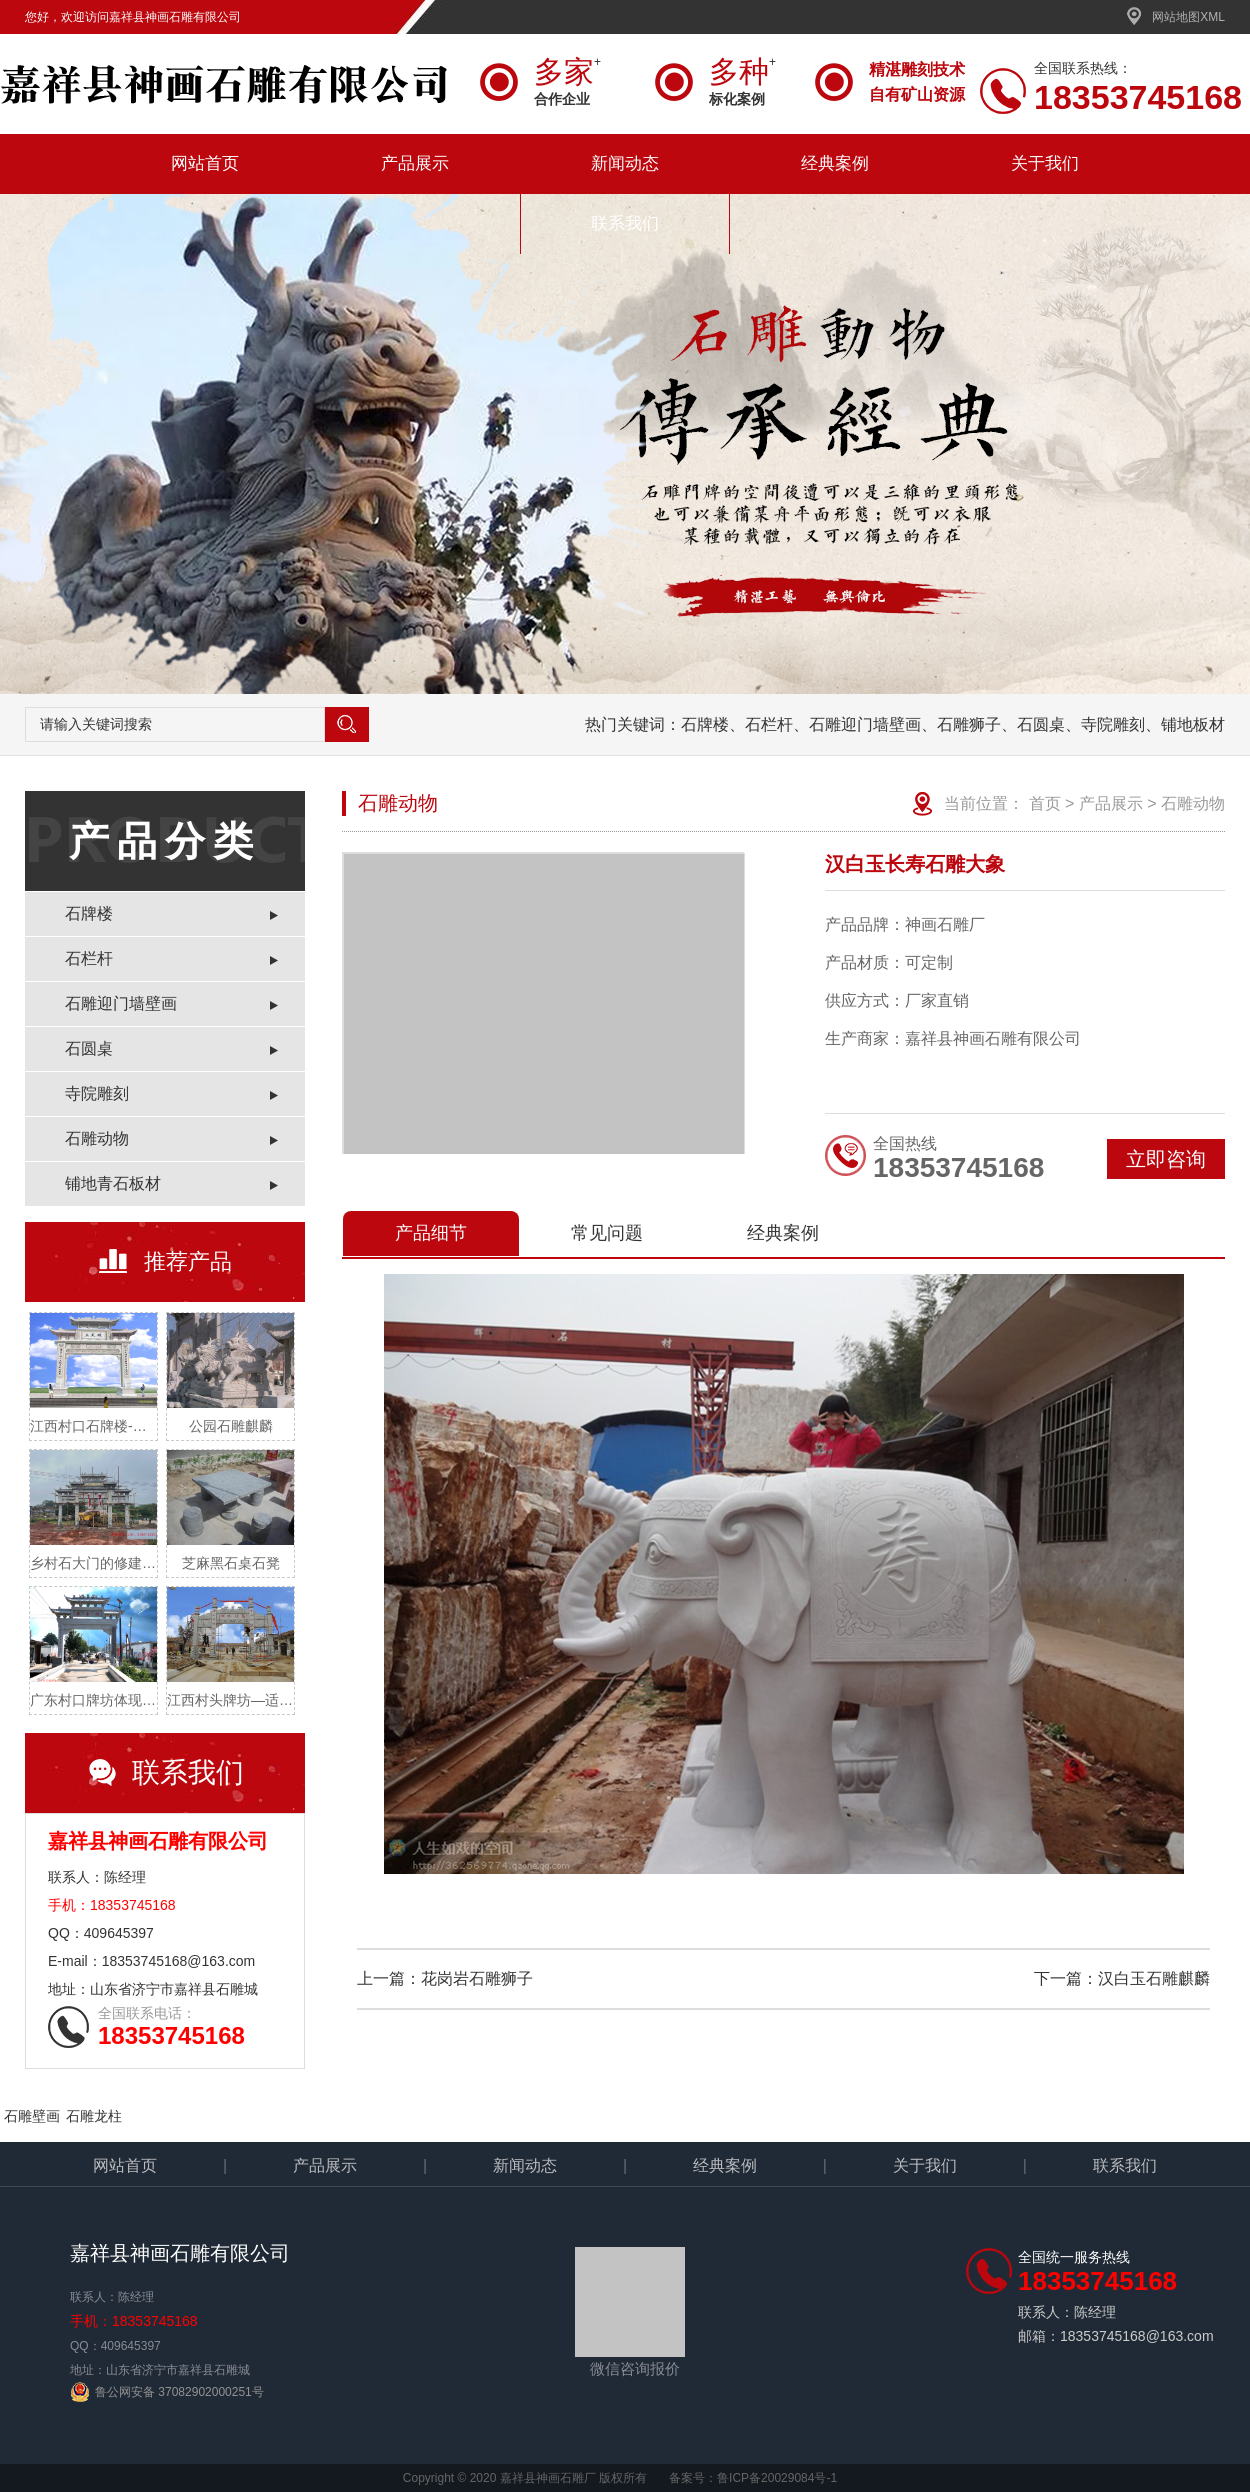 Image resolution: width=1250 pixels, height=2492 pixels. What do you see at coordinates (121, 1003) in the screenshot?
I see `石雕迎门墙壁画` at bounding box center [121, 1003].